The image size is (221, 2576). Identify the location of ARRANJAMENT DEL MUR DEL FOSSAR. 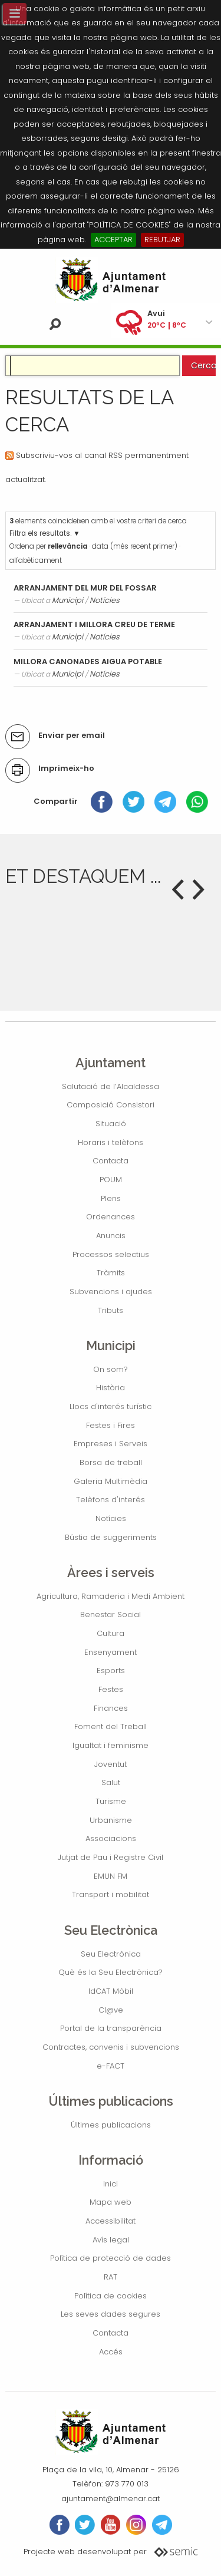
(85, 587).